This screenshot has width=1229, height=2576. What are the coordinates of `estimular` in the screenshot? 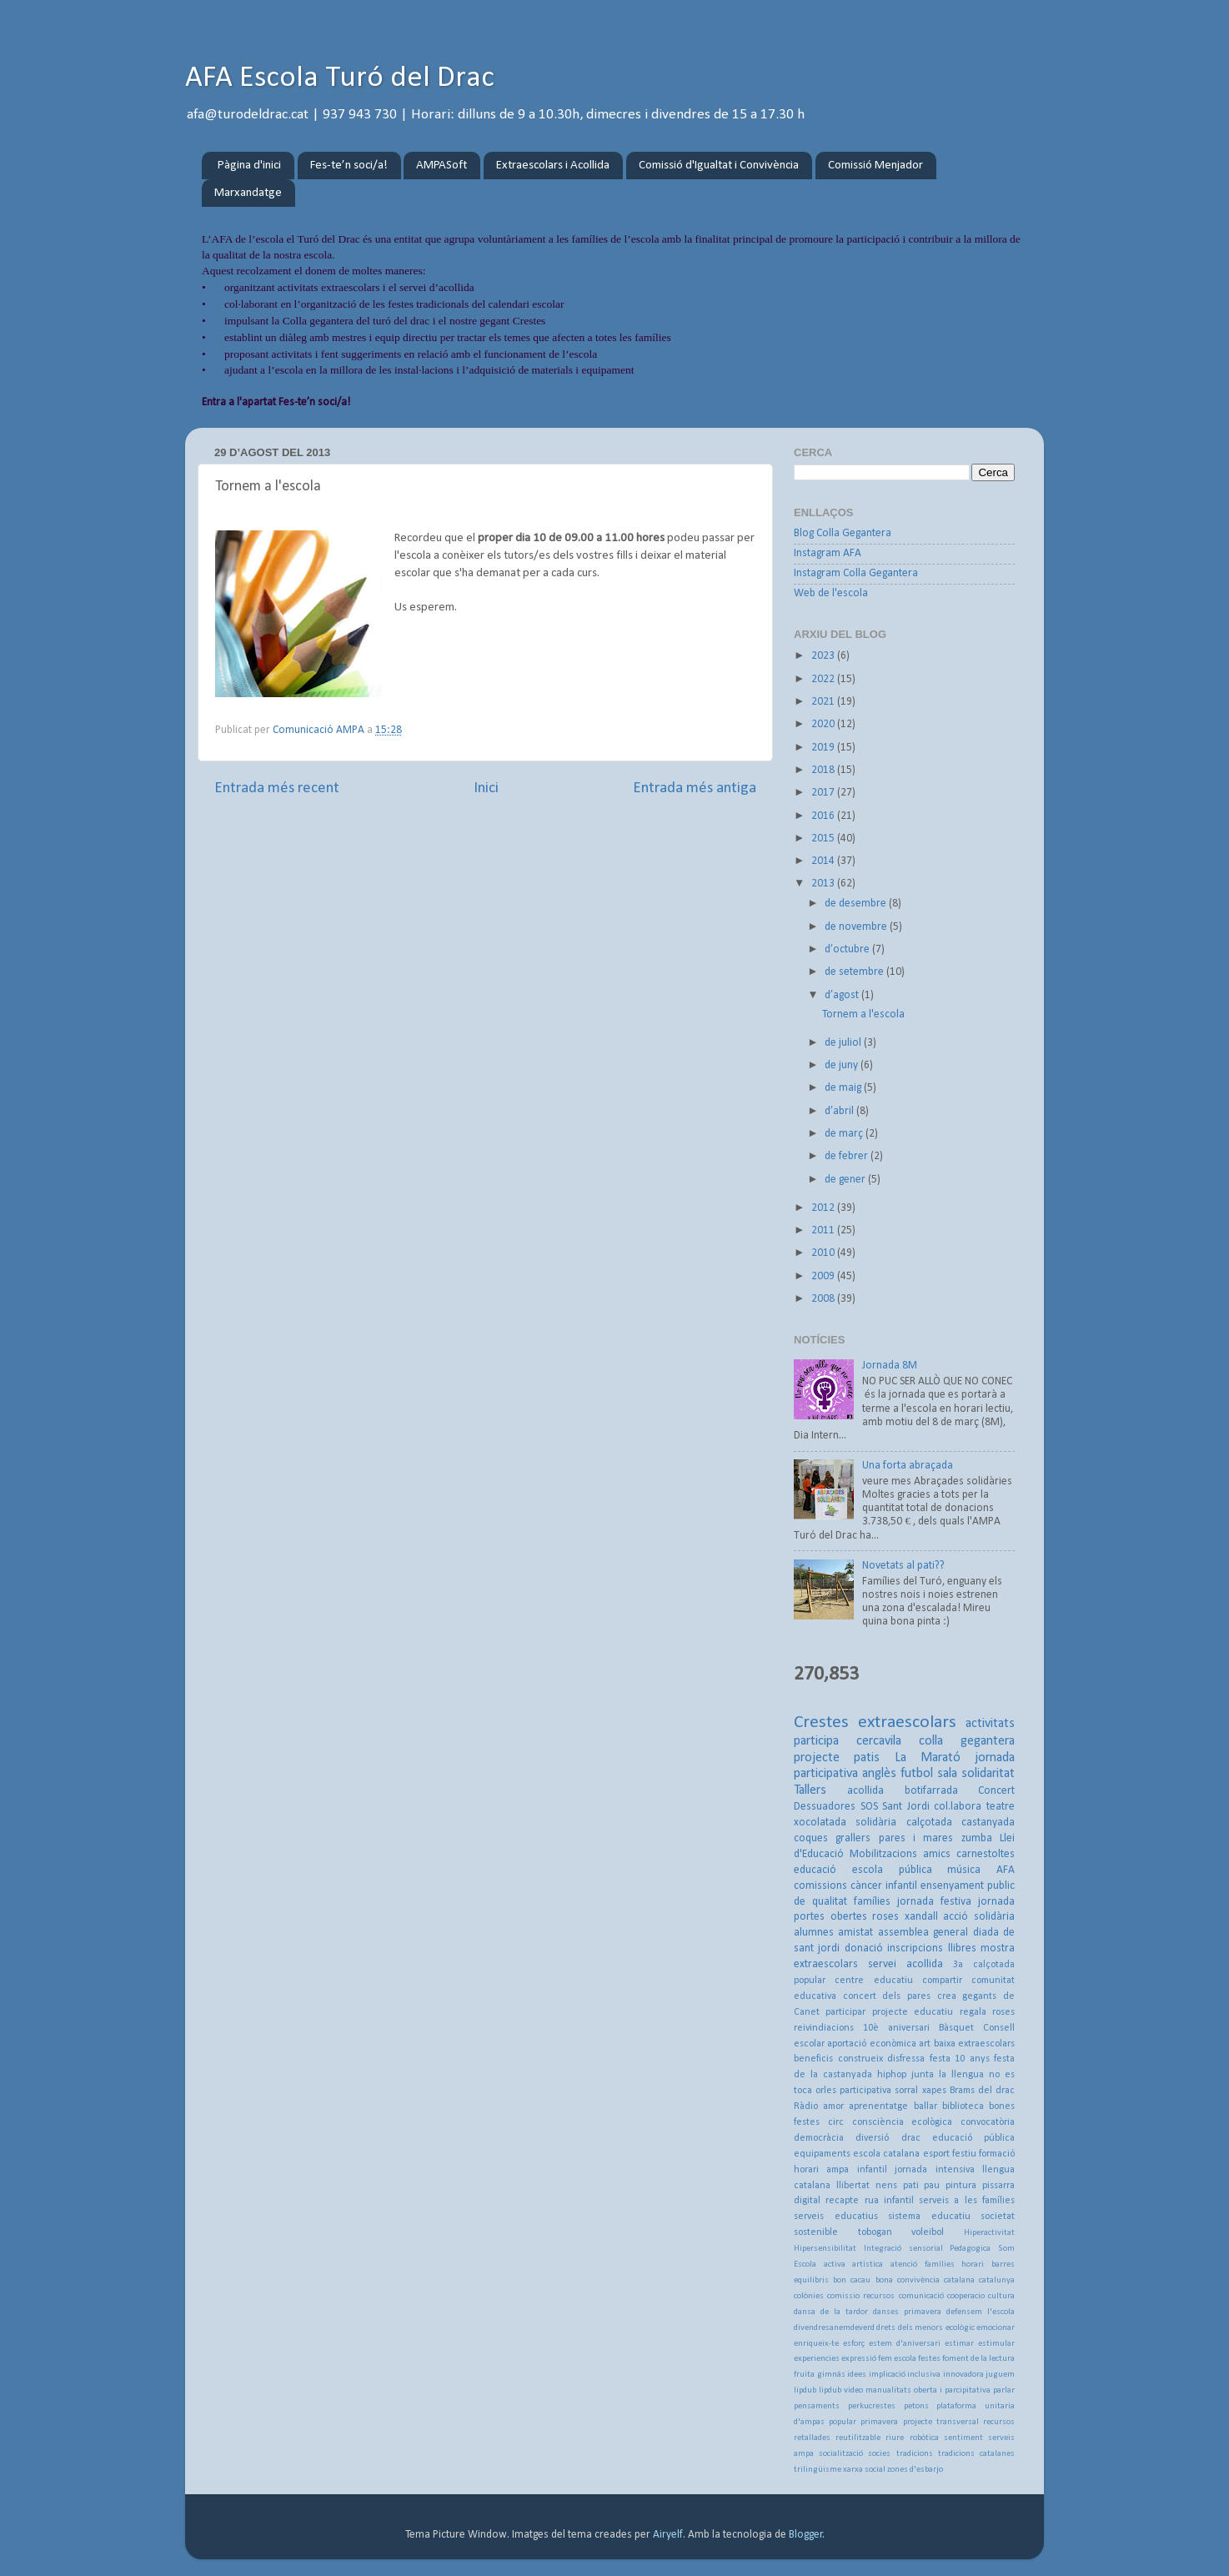 It's located at (996, 2343).